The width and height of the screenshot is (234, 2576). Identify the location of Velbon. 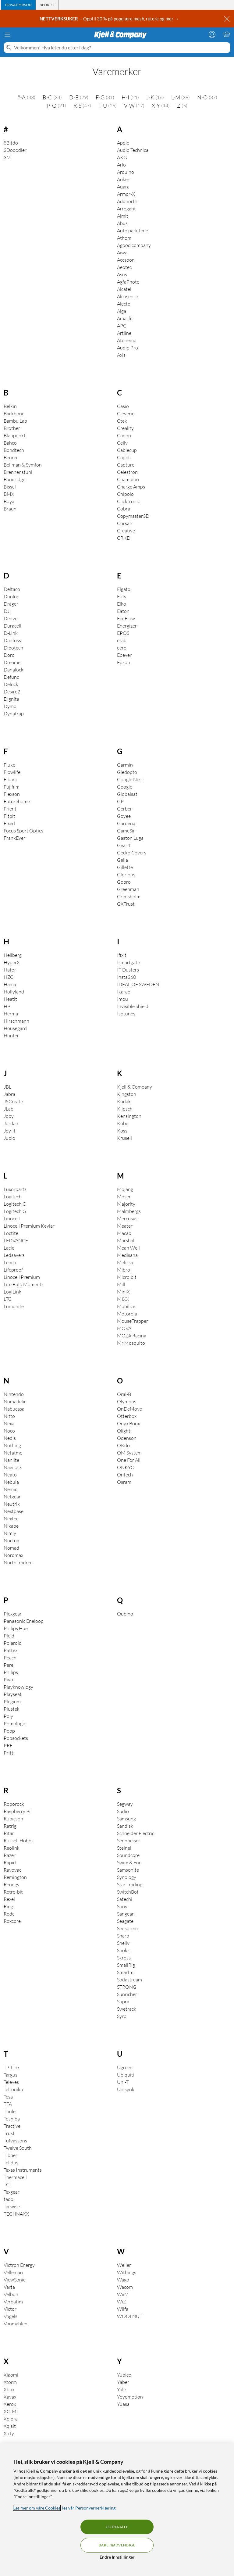
(11, 2294).